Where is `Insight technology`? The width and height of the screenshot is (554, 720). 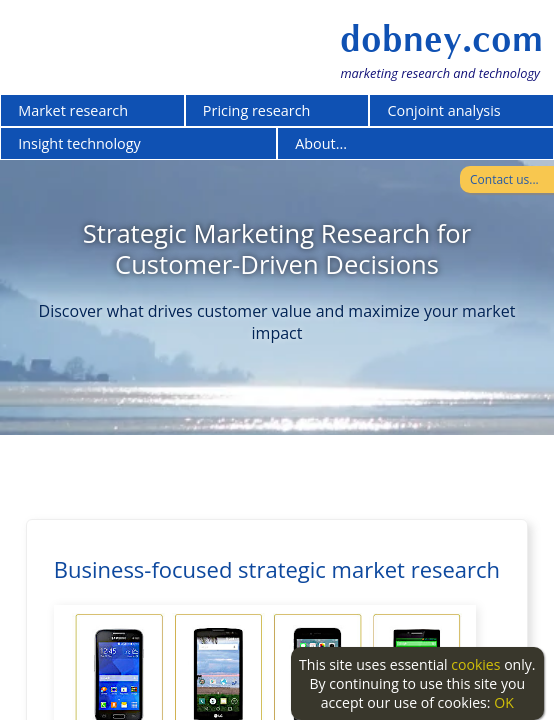
Insight technology is located at coordinates (79, 143).